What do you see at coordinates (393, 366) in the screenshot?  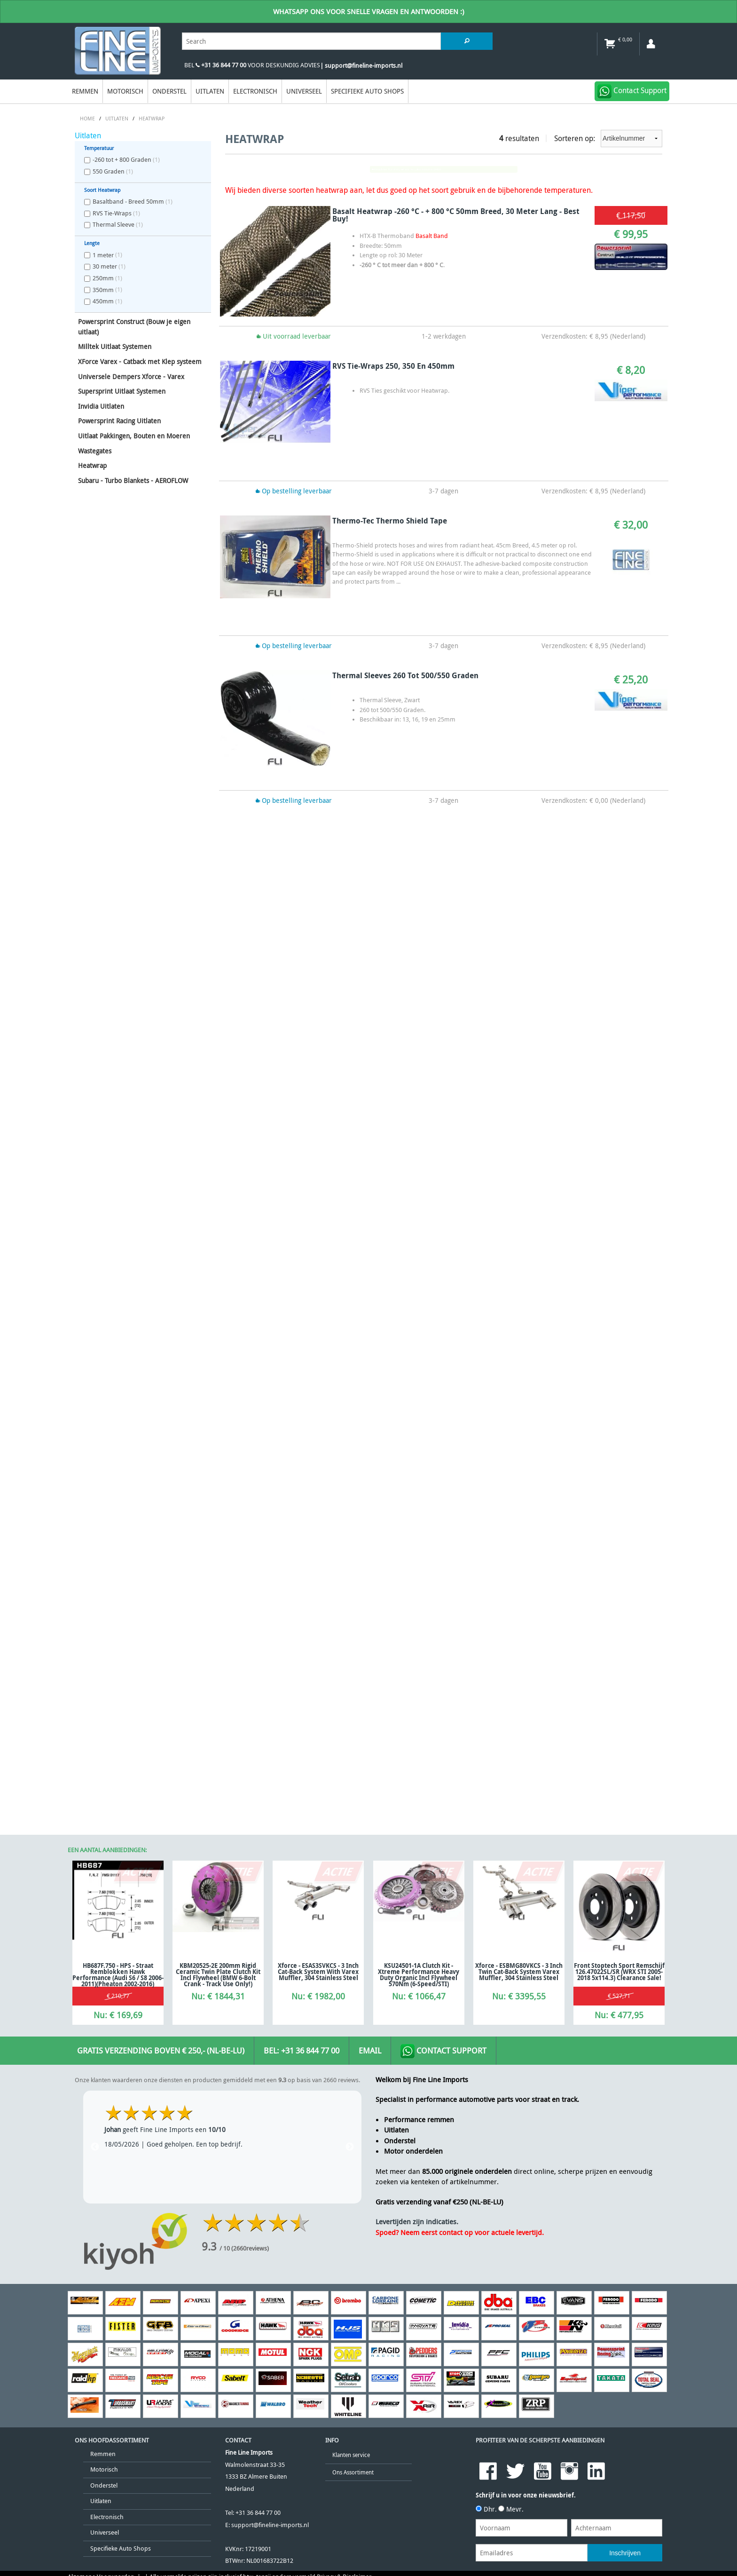 I see `RVS Tie-Wraps 250, 350 en 450mm` at bounding box center [393, 366].